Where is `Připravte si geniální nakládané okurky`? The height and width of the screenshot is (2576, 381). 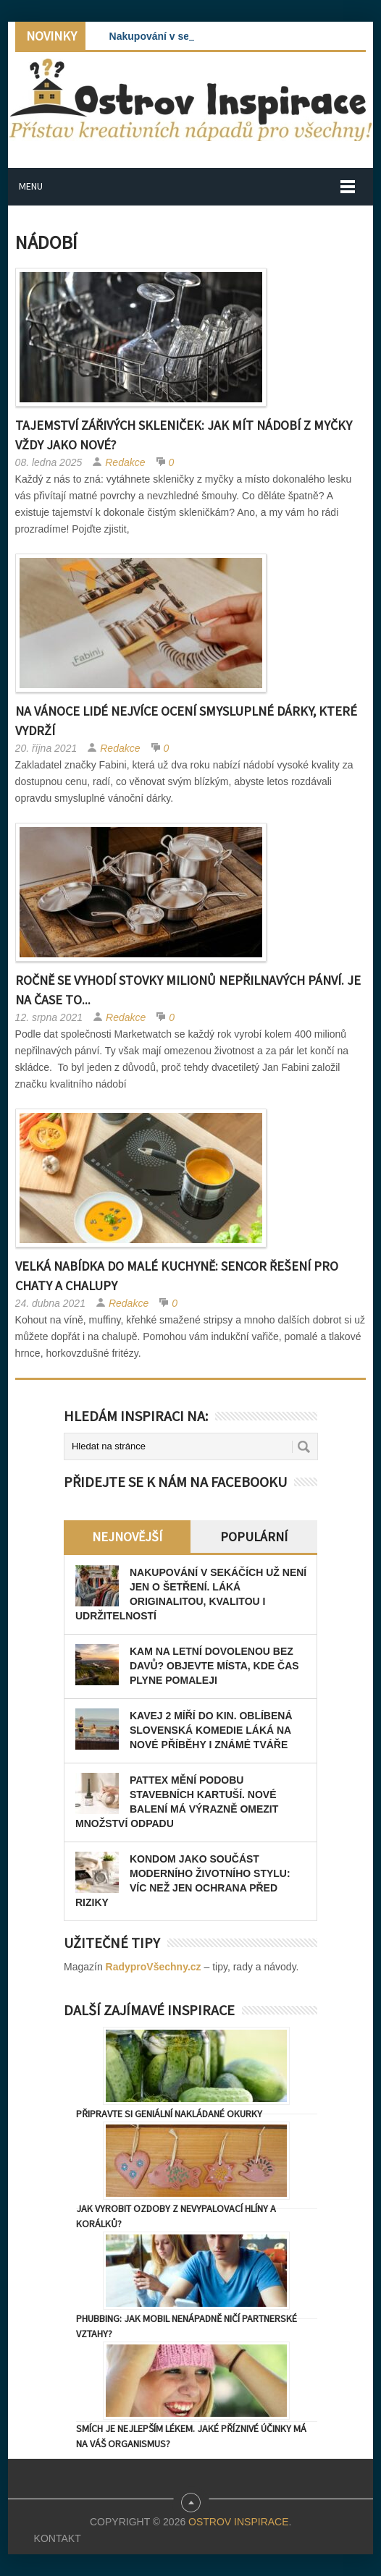
Připravte si geniální nakládané okurky is located at coordinates (169, 2113).